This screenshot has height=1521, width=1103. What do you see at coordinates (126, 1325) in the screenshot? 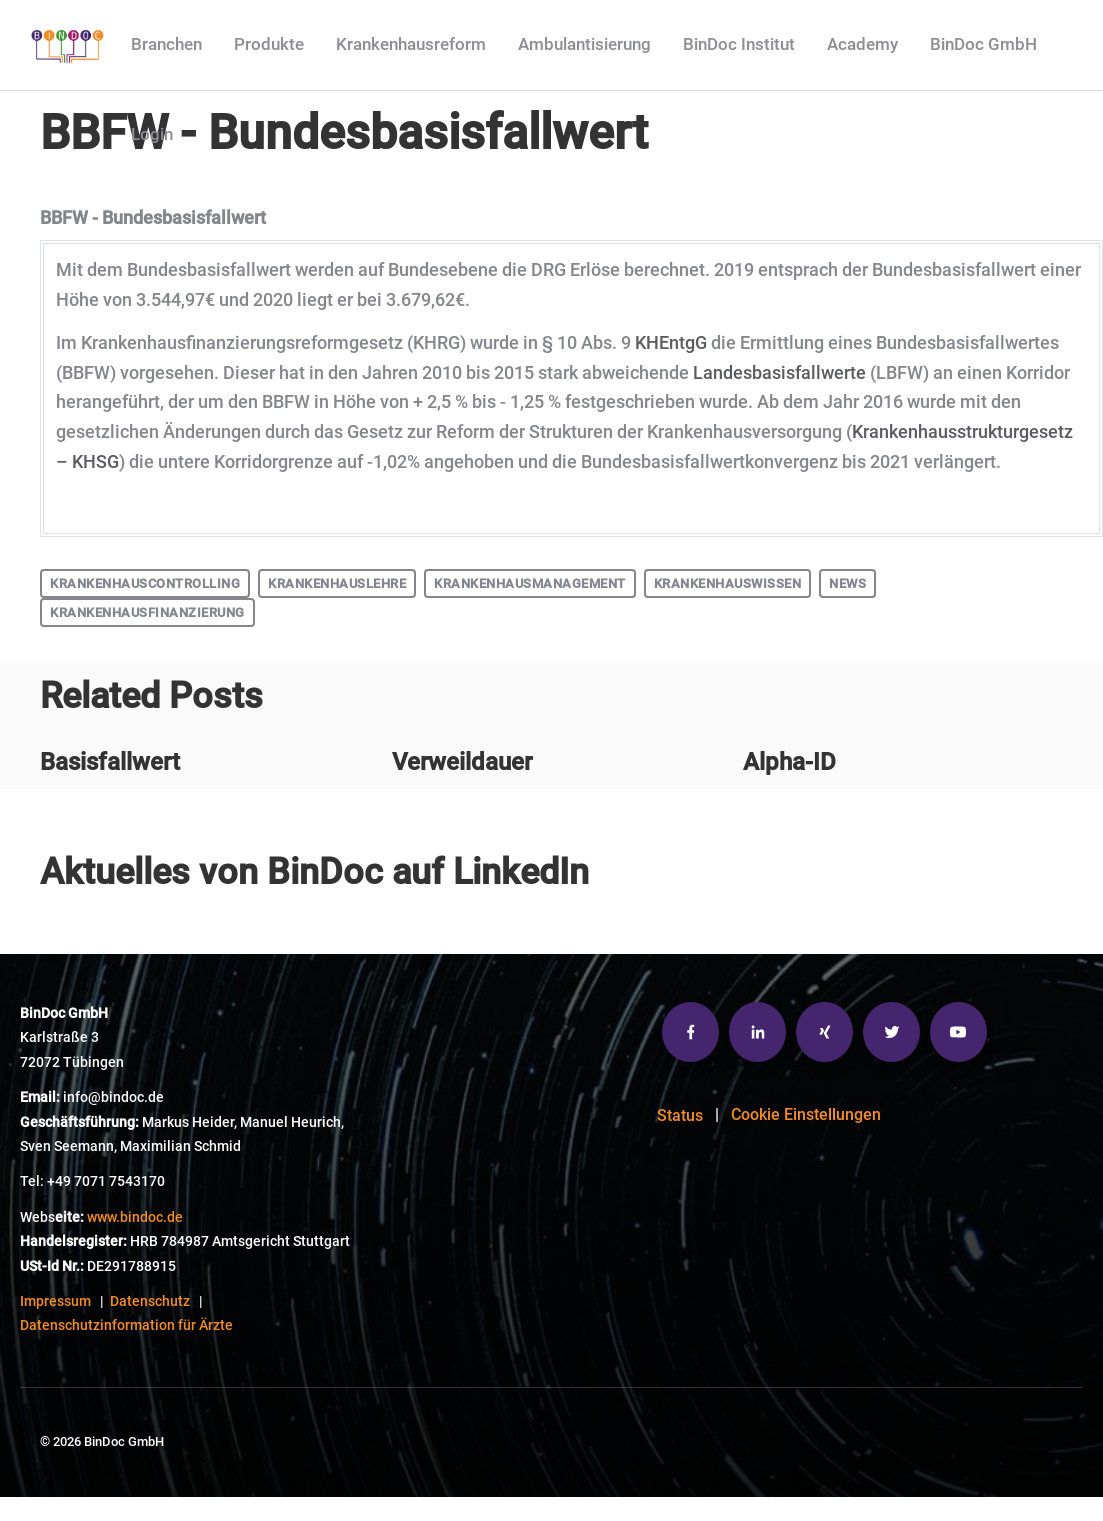
I see `Datenschutzinformation für Ärzte` at bounding box center [126, 1325].